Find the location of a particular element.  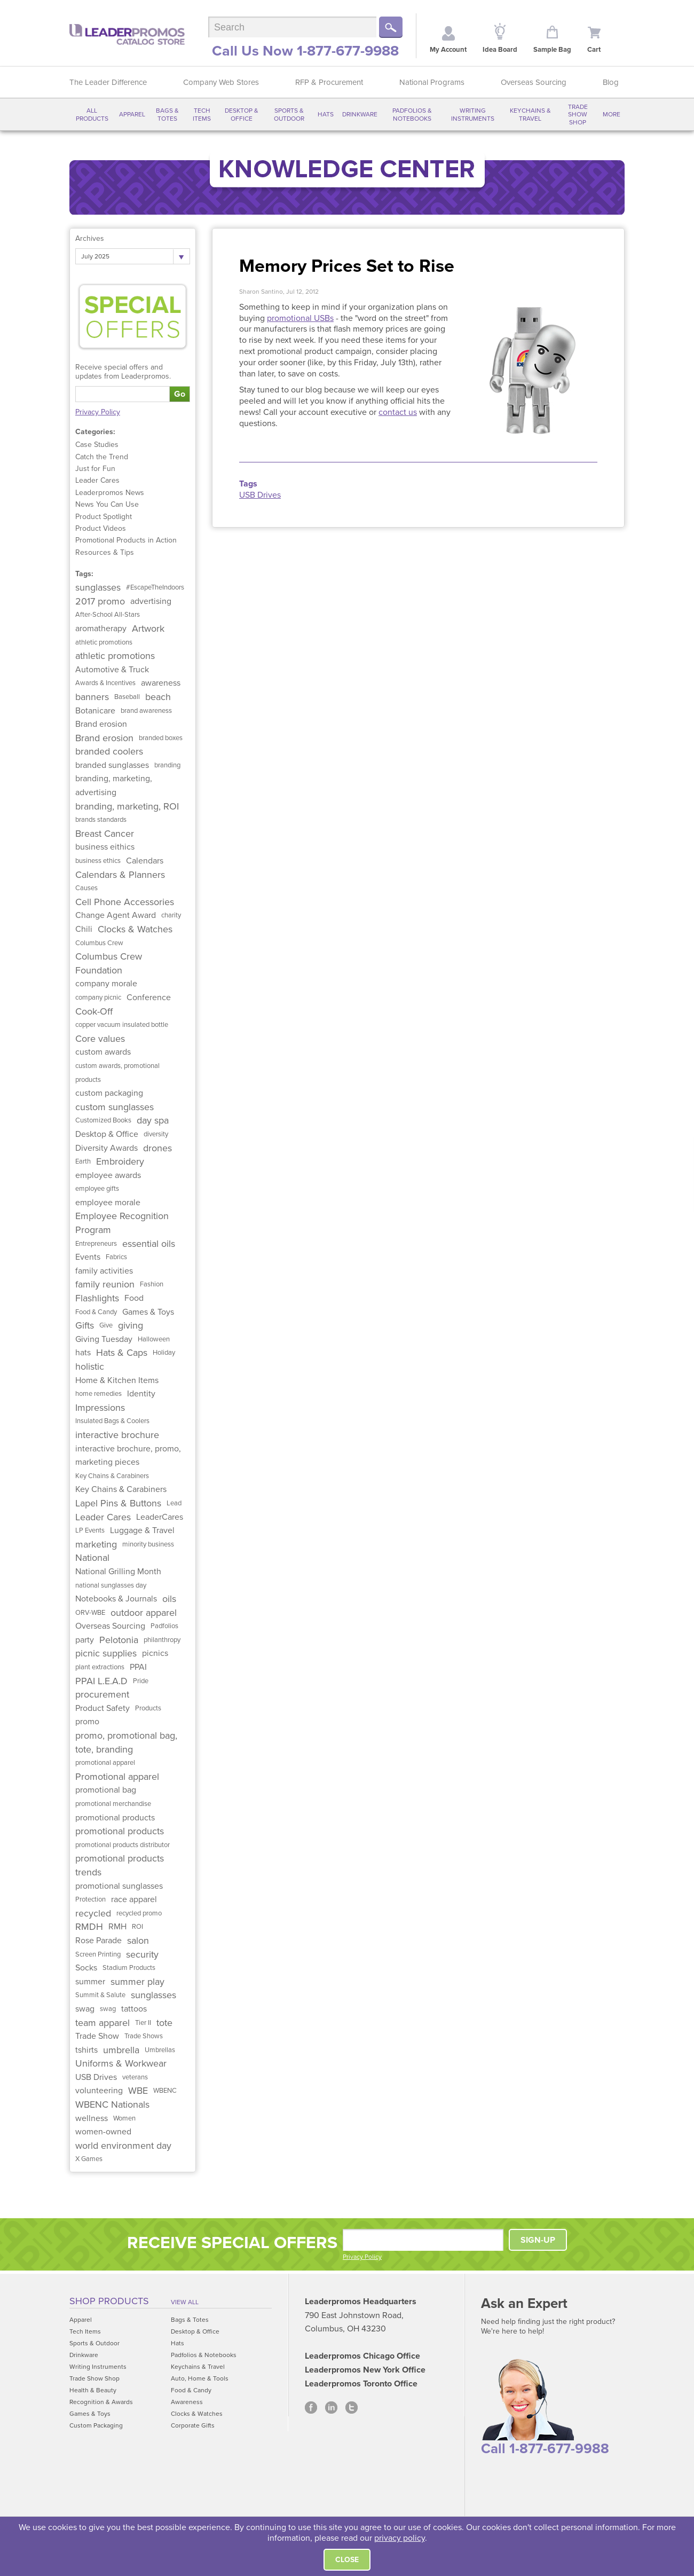

branded sunglasses is located at coordinates (112, 765).